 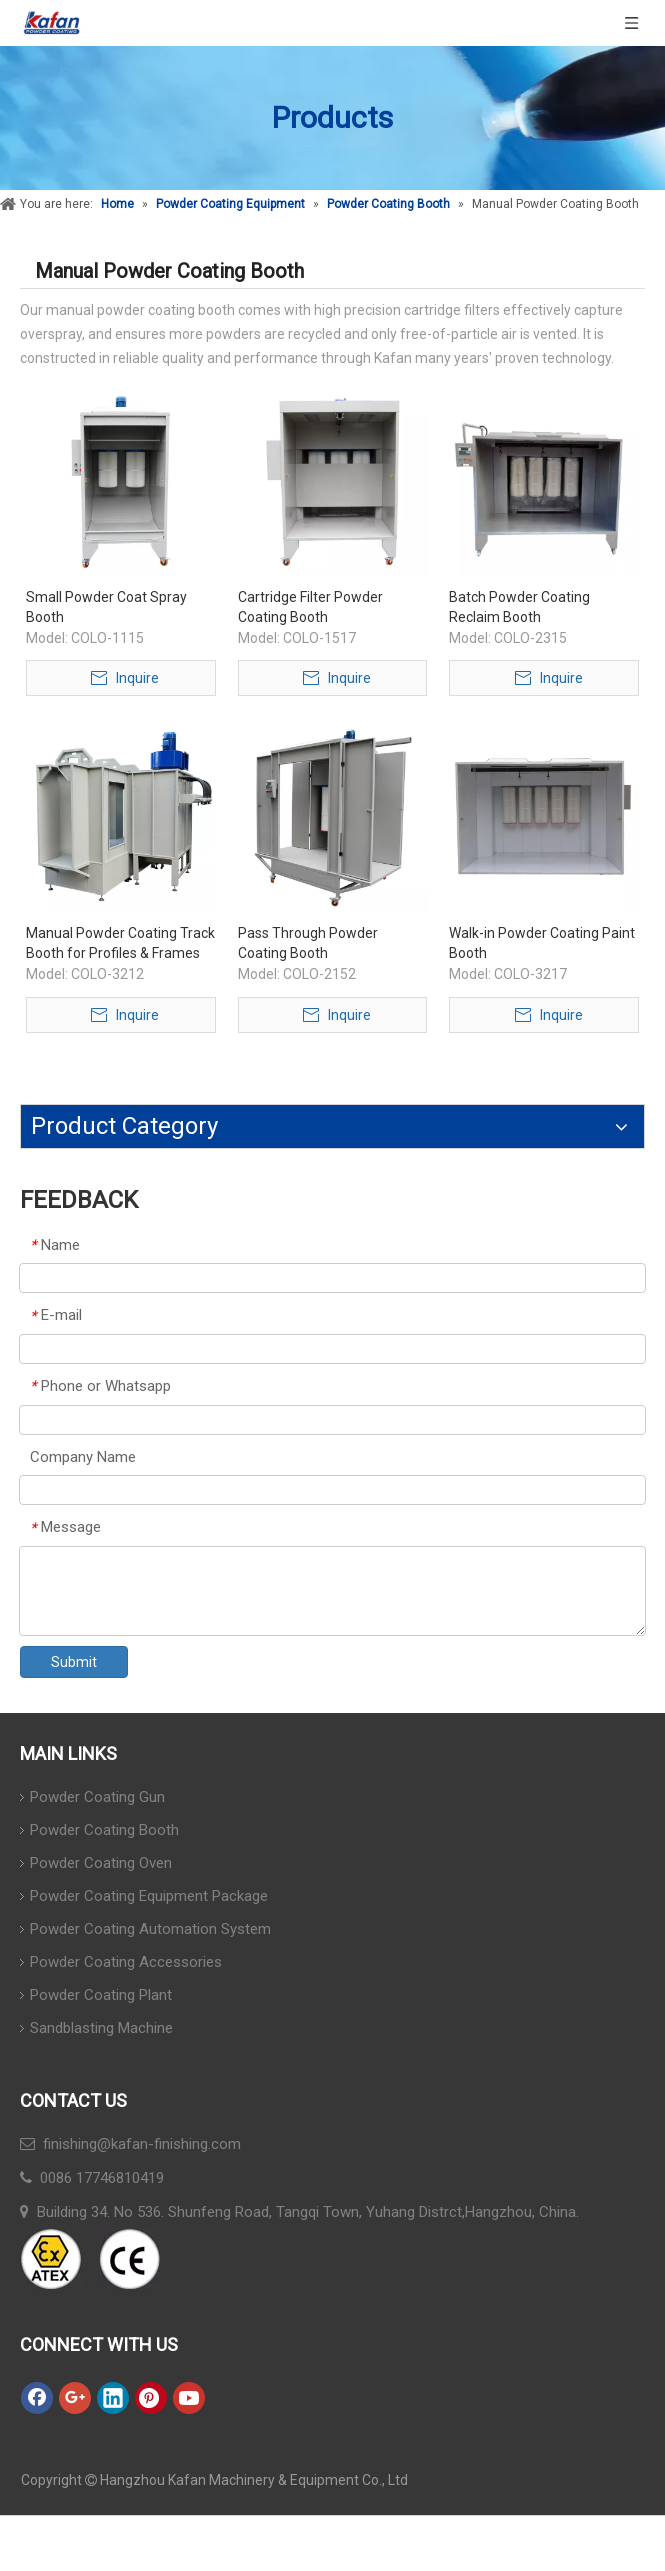 I want to click on Powder Coating Gun, so click(x=97, y=1797).